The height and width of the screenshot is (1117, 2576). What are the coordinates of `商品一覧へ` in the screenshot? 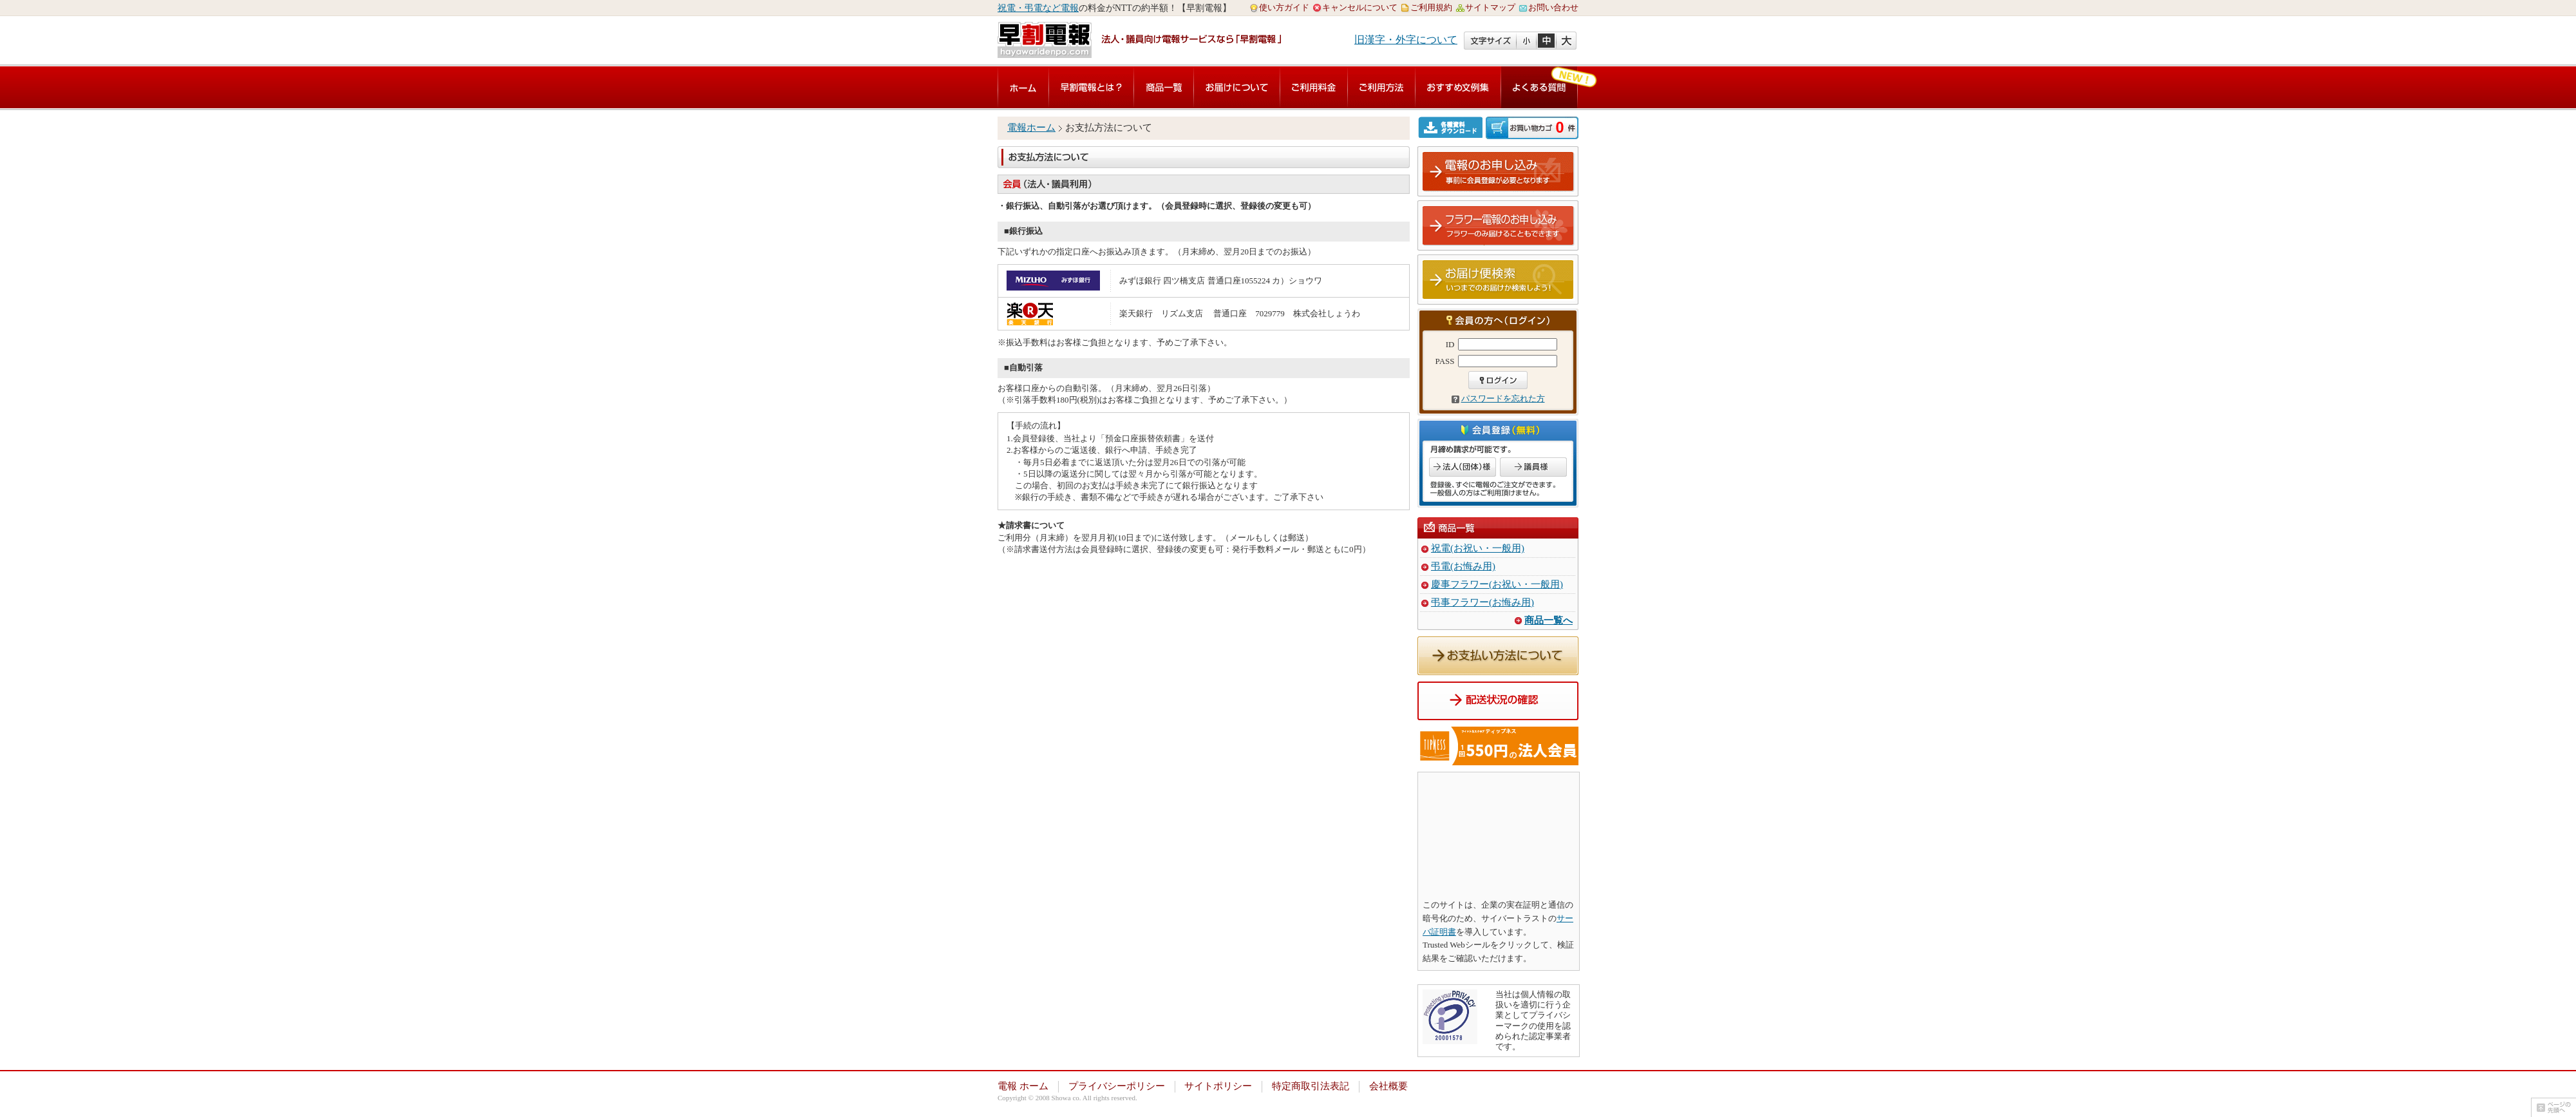 It's located at (1548, 620).